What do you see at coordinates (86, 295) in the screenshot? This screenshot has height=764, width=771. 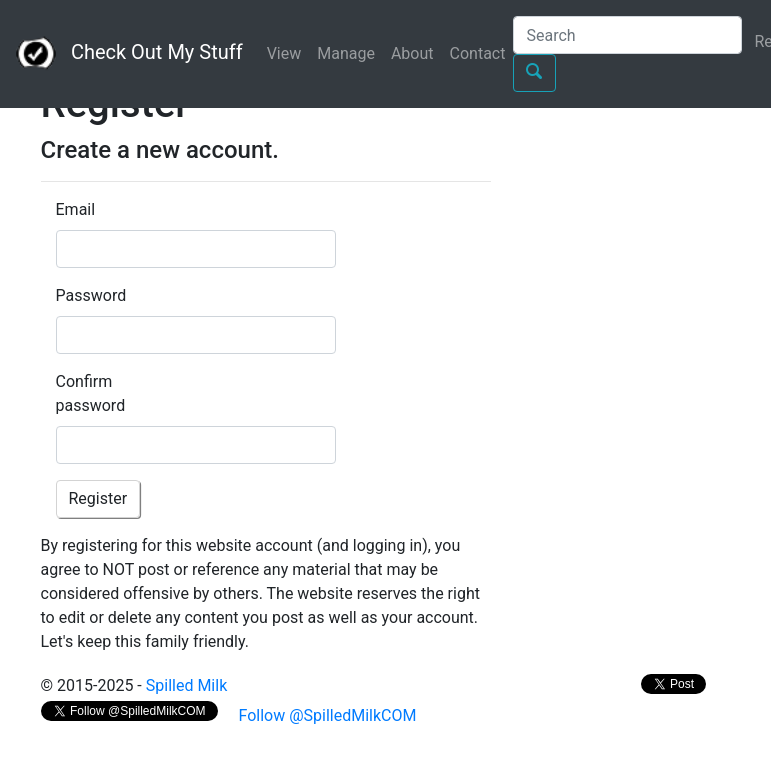 I see `Password` at bounding box center [86, 295].